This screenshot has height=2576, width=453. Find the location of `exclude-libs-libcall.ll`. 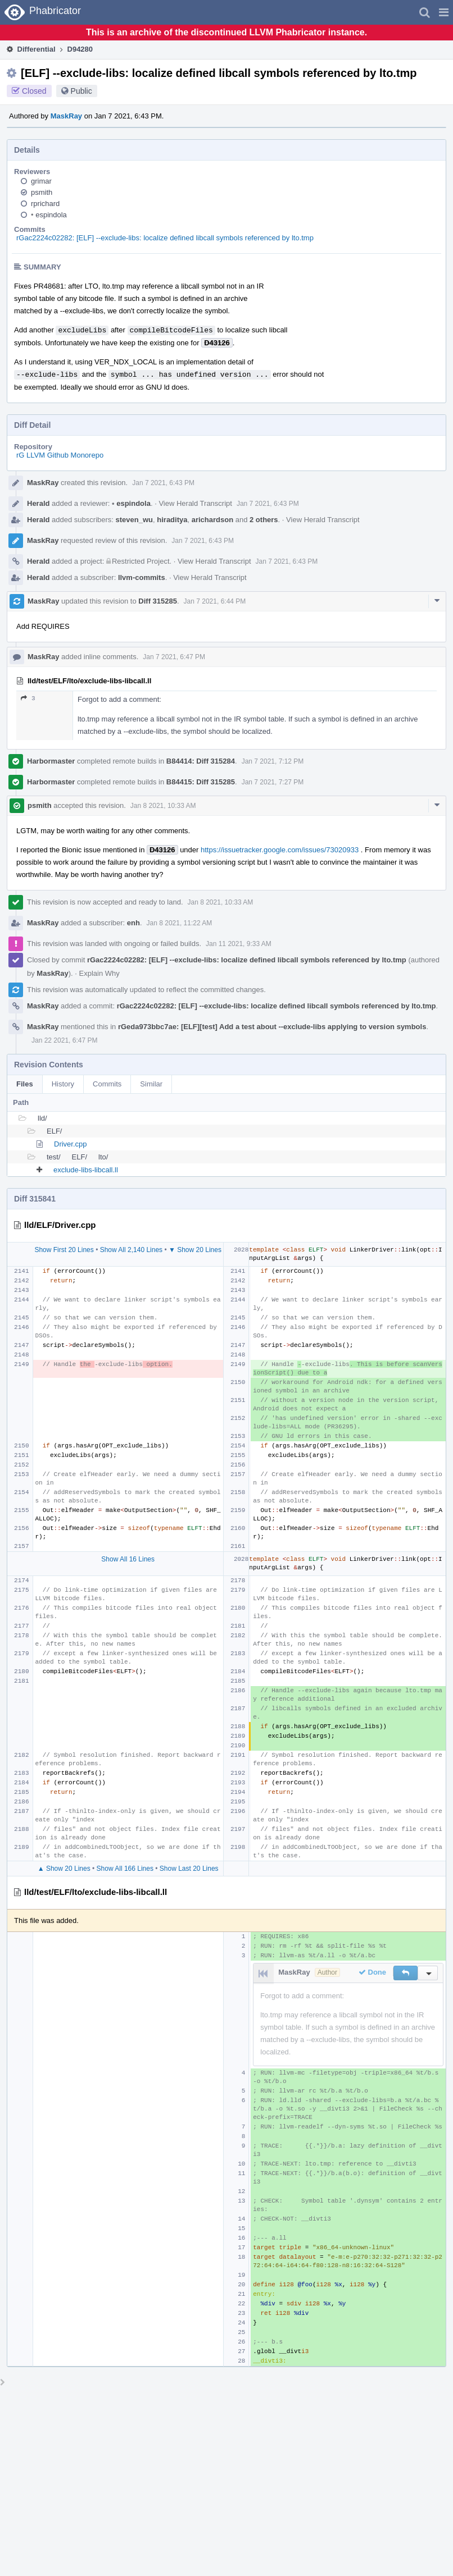

exclude-libs-libcall.ll is located at coordinates (85, 1170).